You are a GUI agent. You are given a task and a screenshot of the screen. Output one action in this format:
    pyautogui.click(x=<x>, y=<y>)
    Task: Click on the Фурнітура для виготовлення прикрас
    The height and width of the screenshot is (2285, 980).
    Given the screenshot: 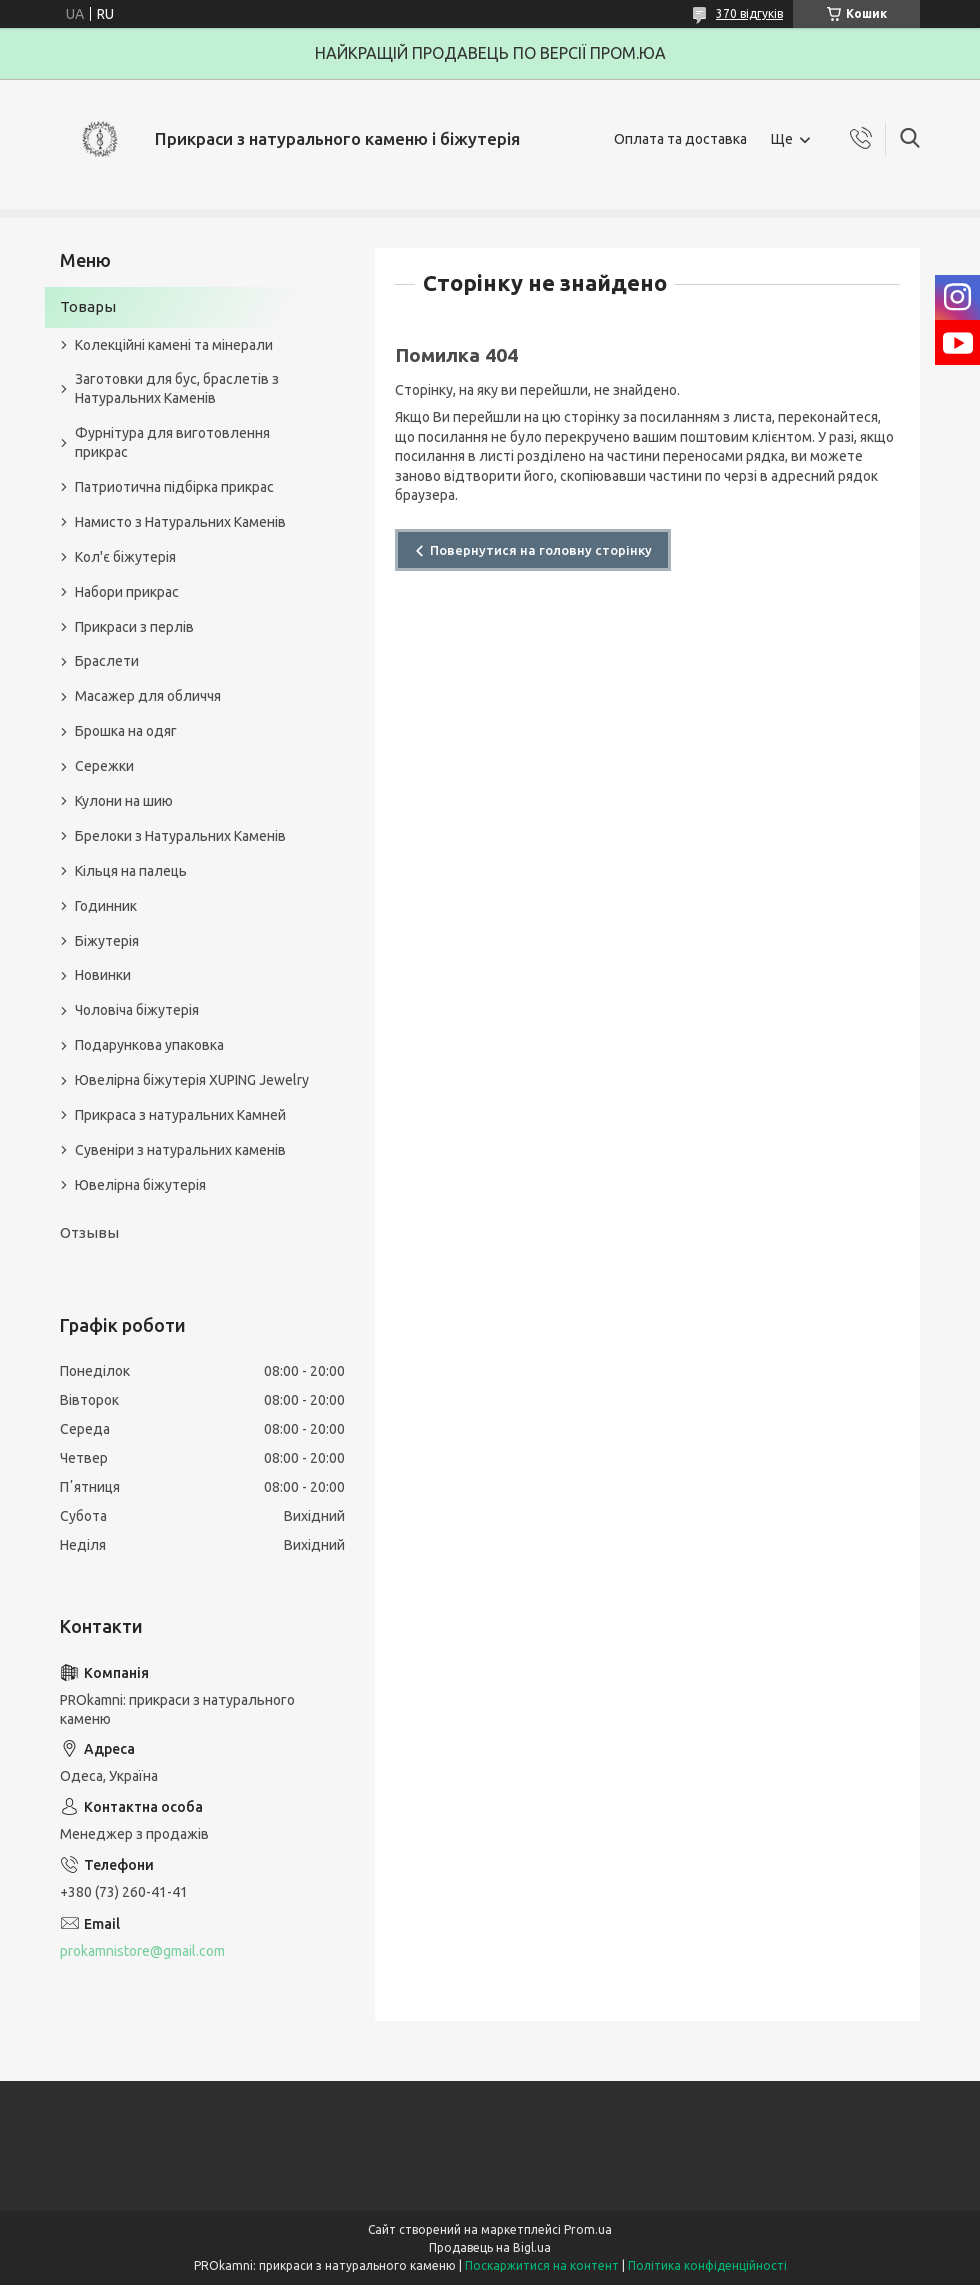 What is the action you would take?
    pyautogui.click(x=172, y=442)
    